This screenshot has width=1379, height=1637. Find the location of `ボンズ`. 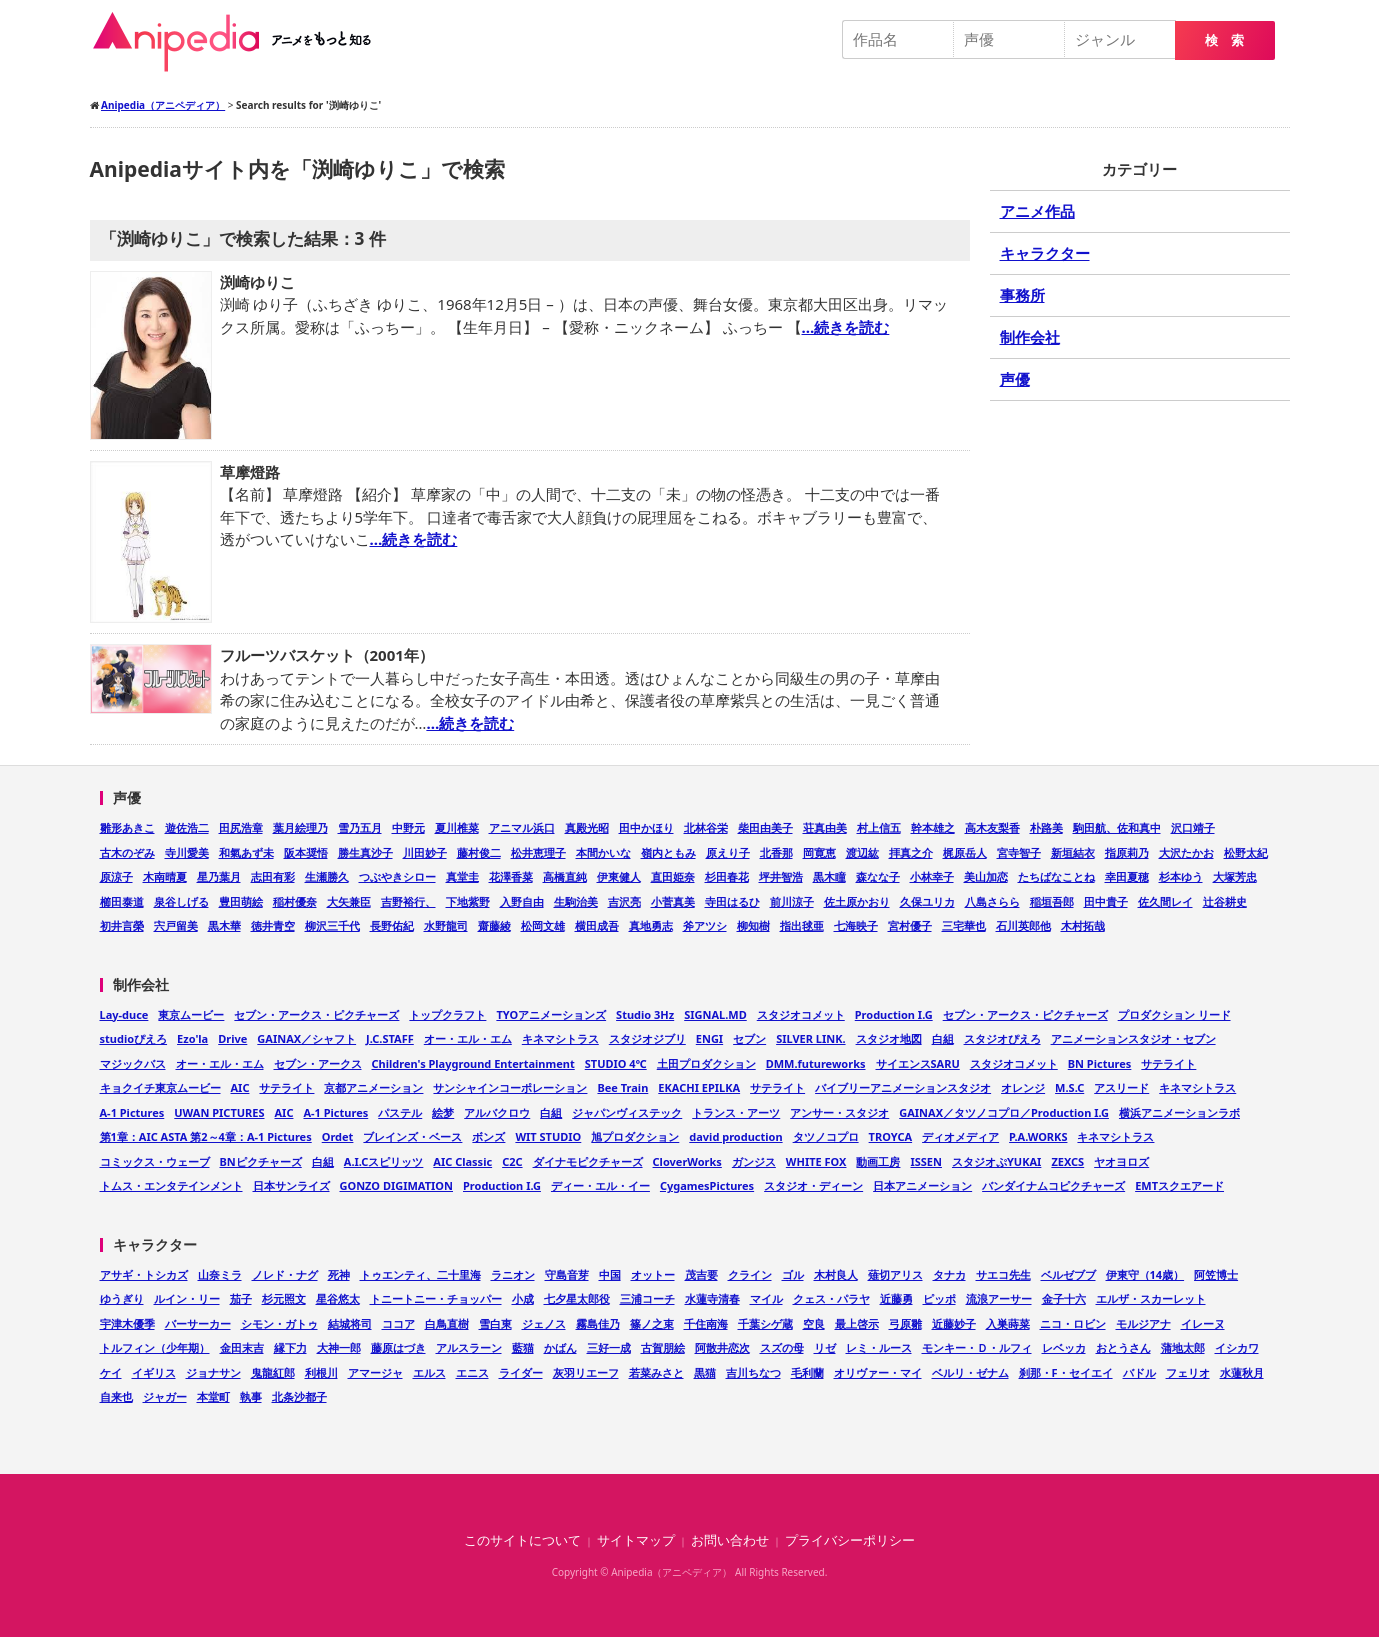

ボンズ is located at coordinates (488, 1136).